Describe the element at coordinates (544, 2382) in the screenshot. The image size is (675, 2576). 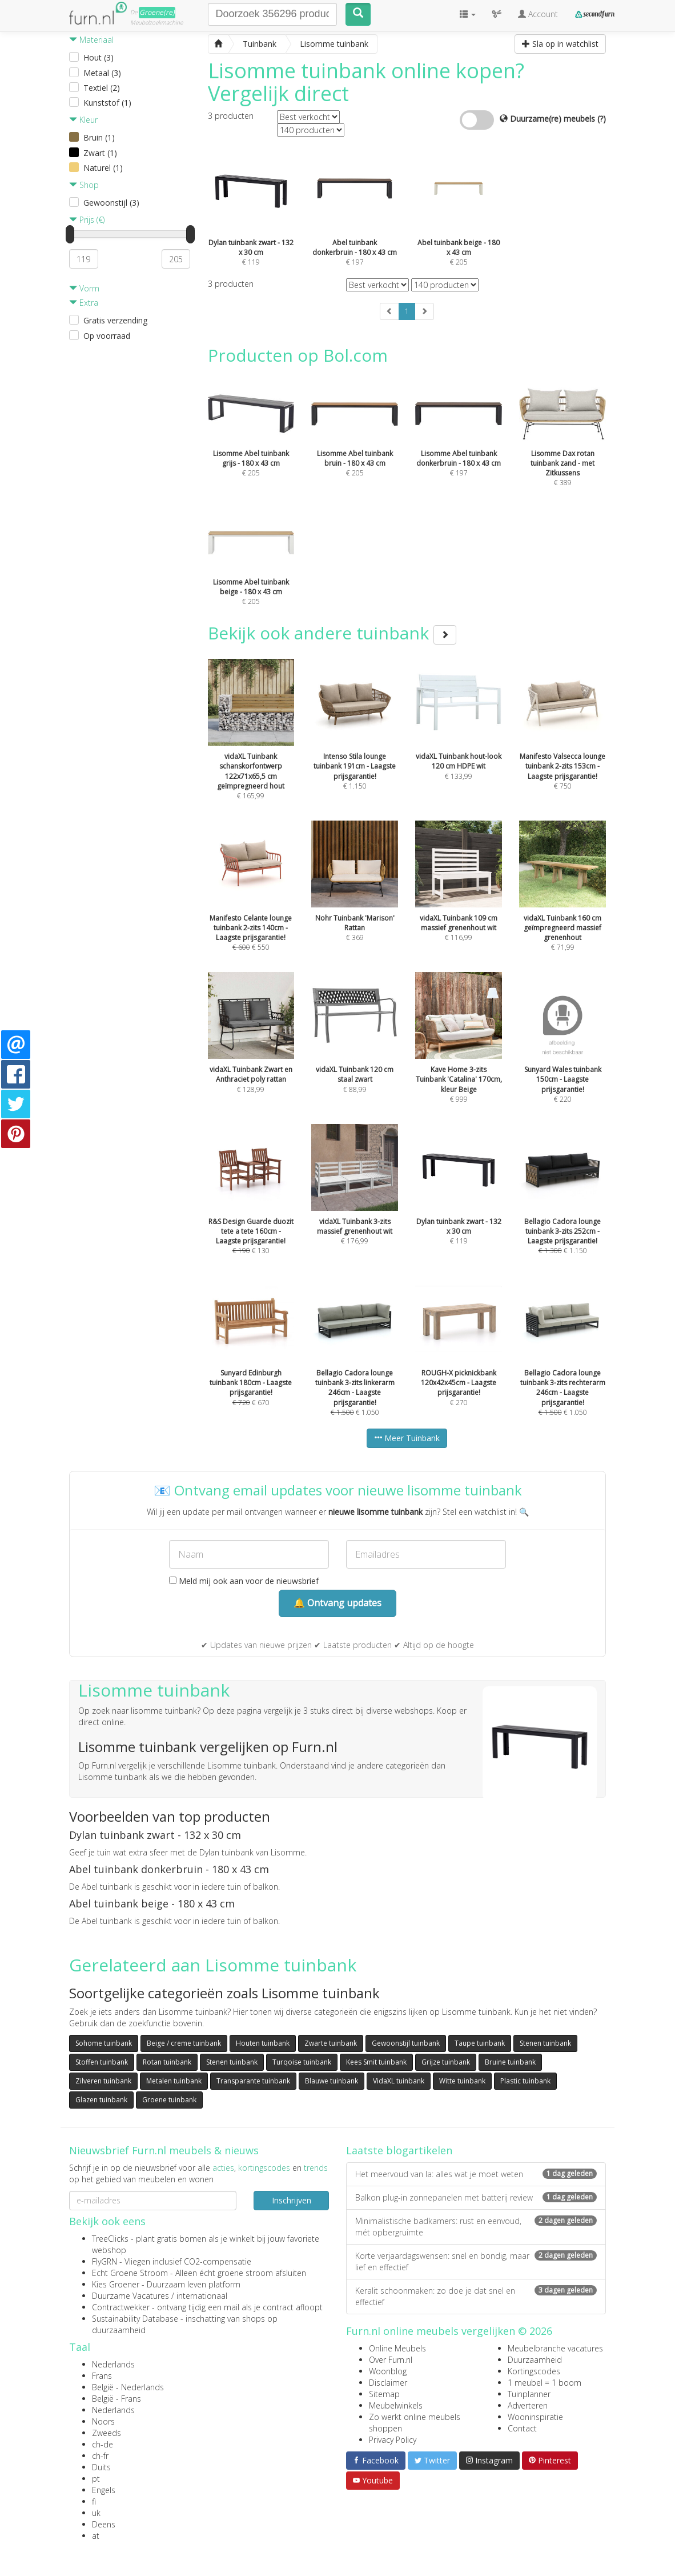
I see `1 meubel = 1 boom` at that location.